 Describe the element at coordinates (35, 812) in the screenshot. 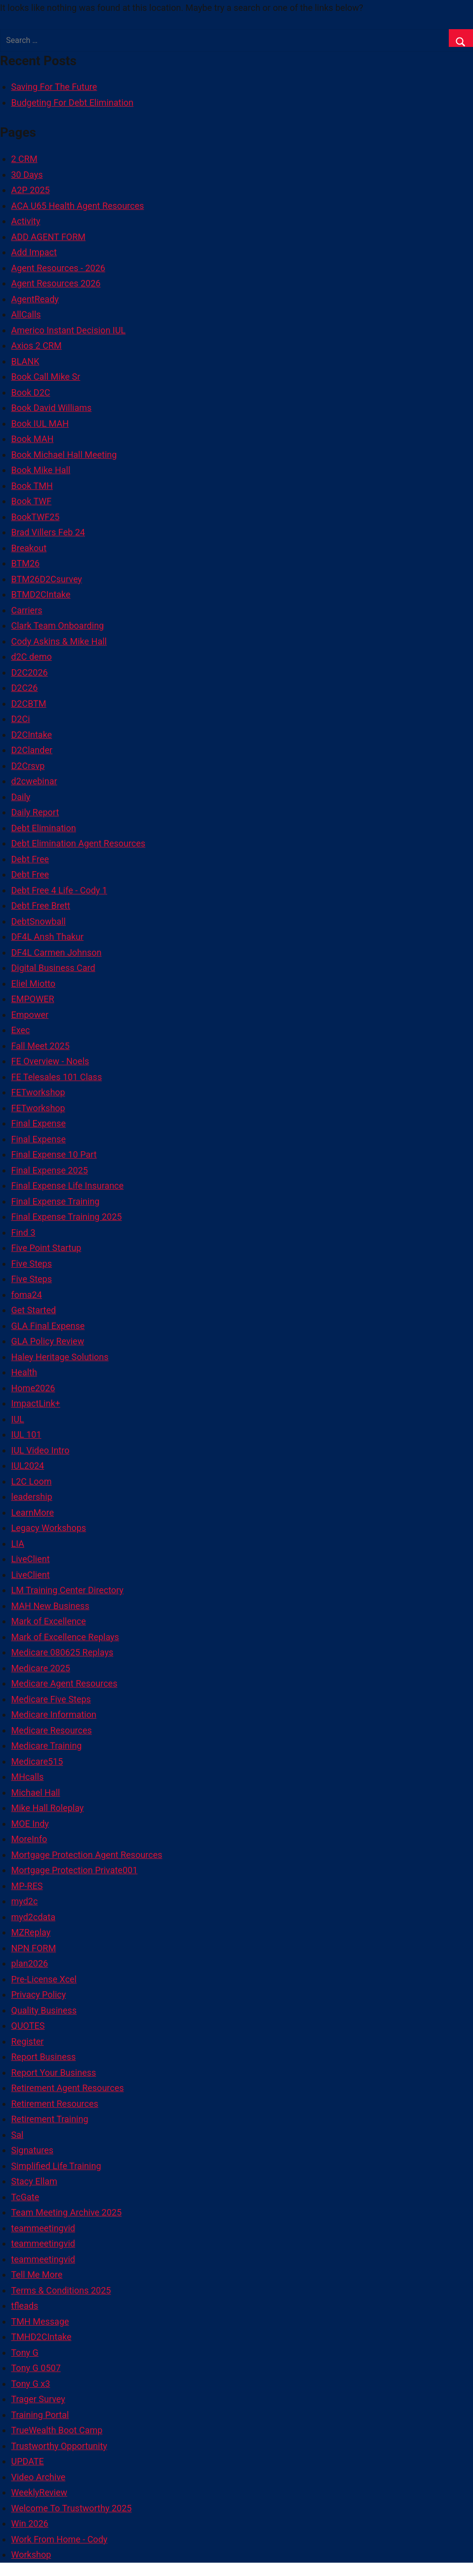

I see `Daily Report` at that location.